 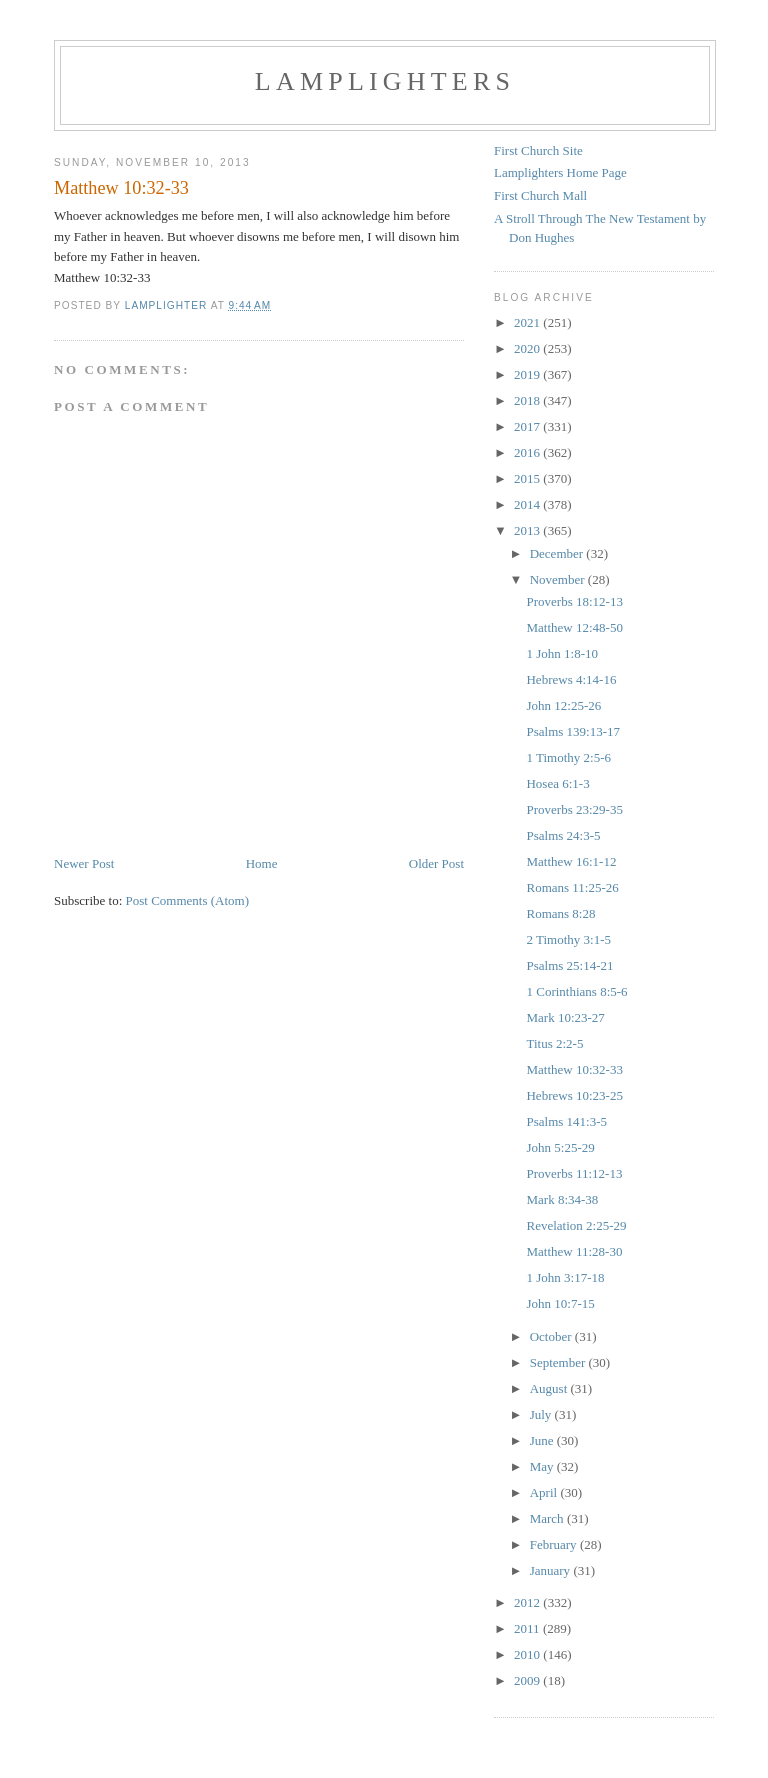 What do you see at coordinates (528, 530) in the screenshot?
I see `2013` at bounding box center [528, 530].